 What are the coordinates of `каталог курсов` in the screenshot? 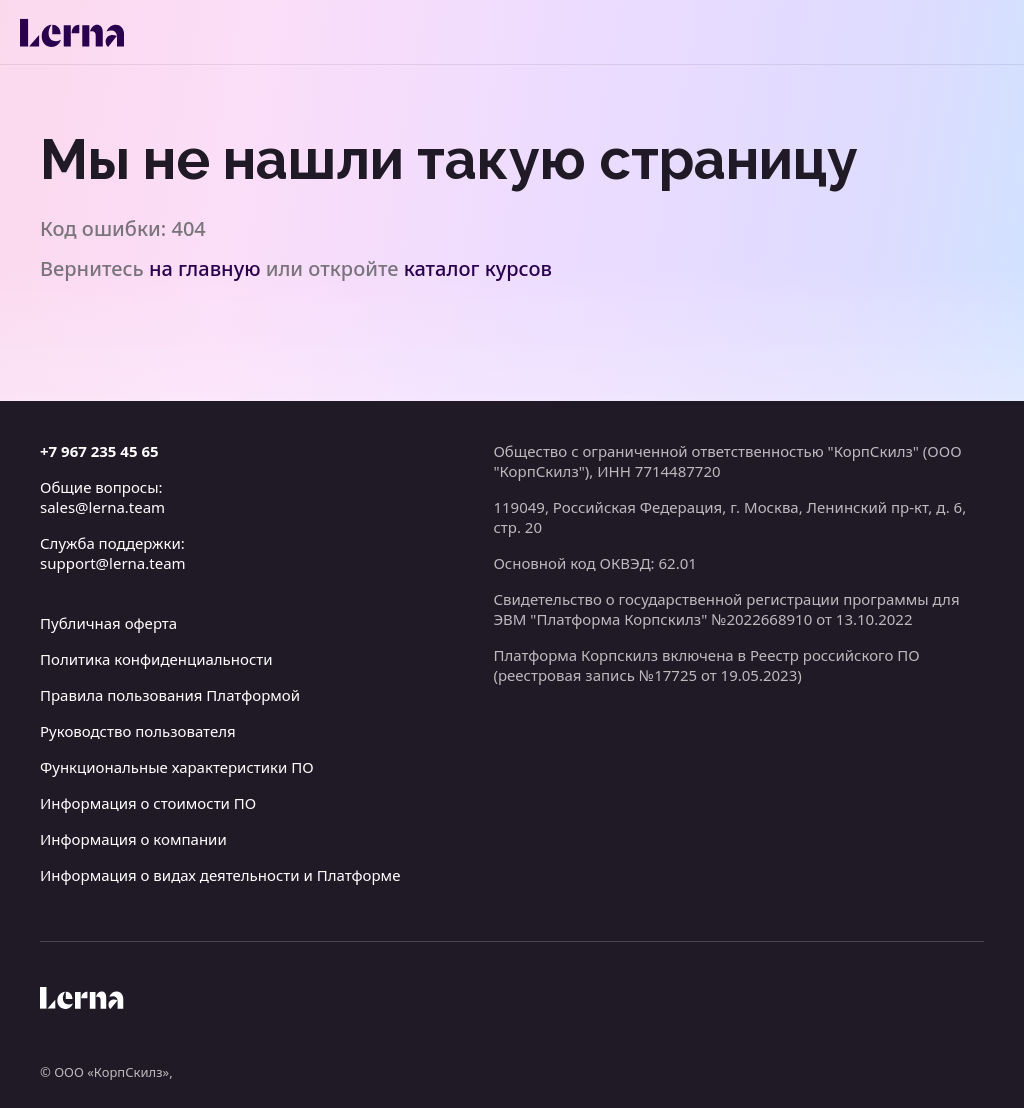 It's located at (478, 268).